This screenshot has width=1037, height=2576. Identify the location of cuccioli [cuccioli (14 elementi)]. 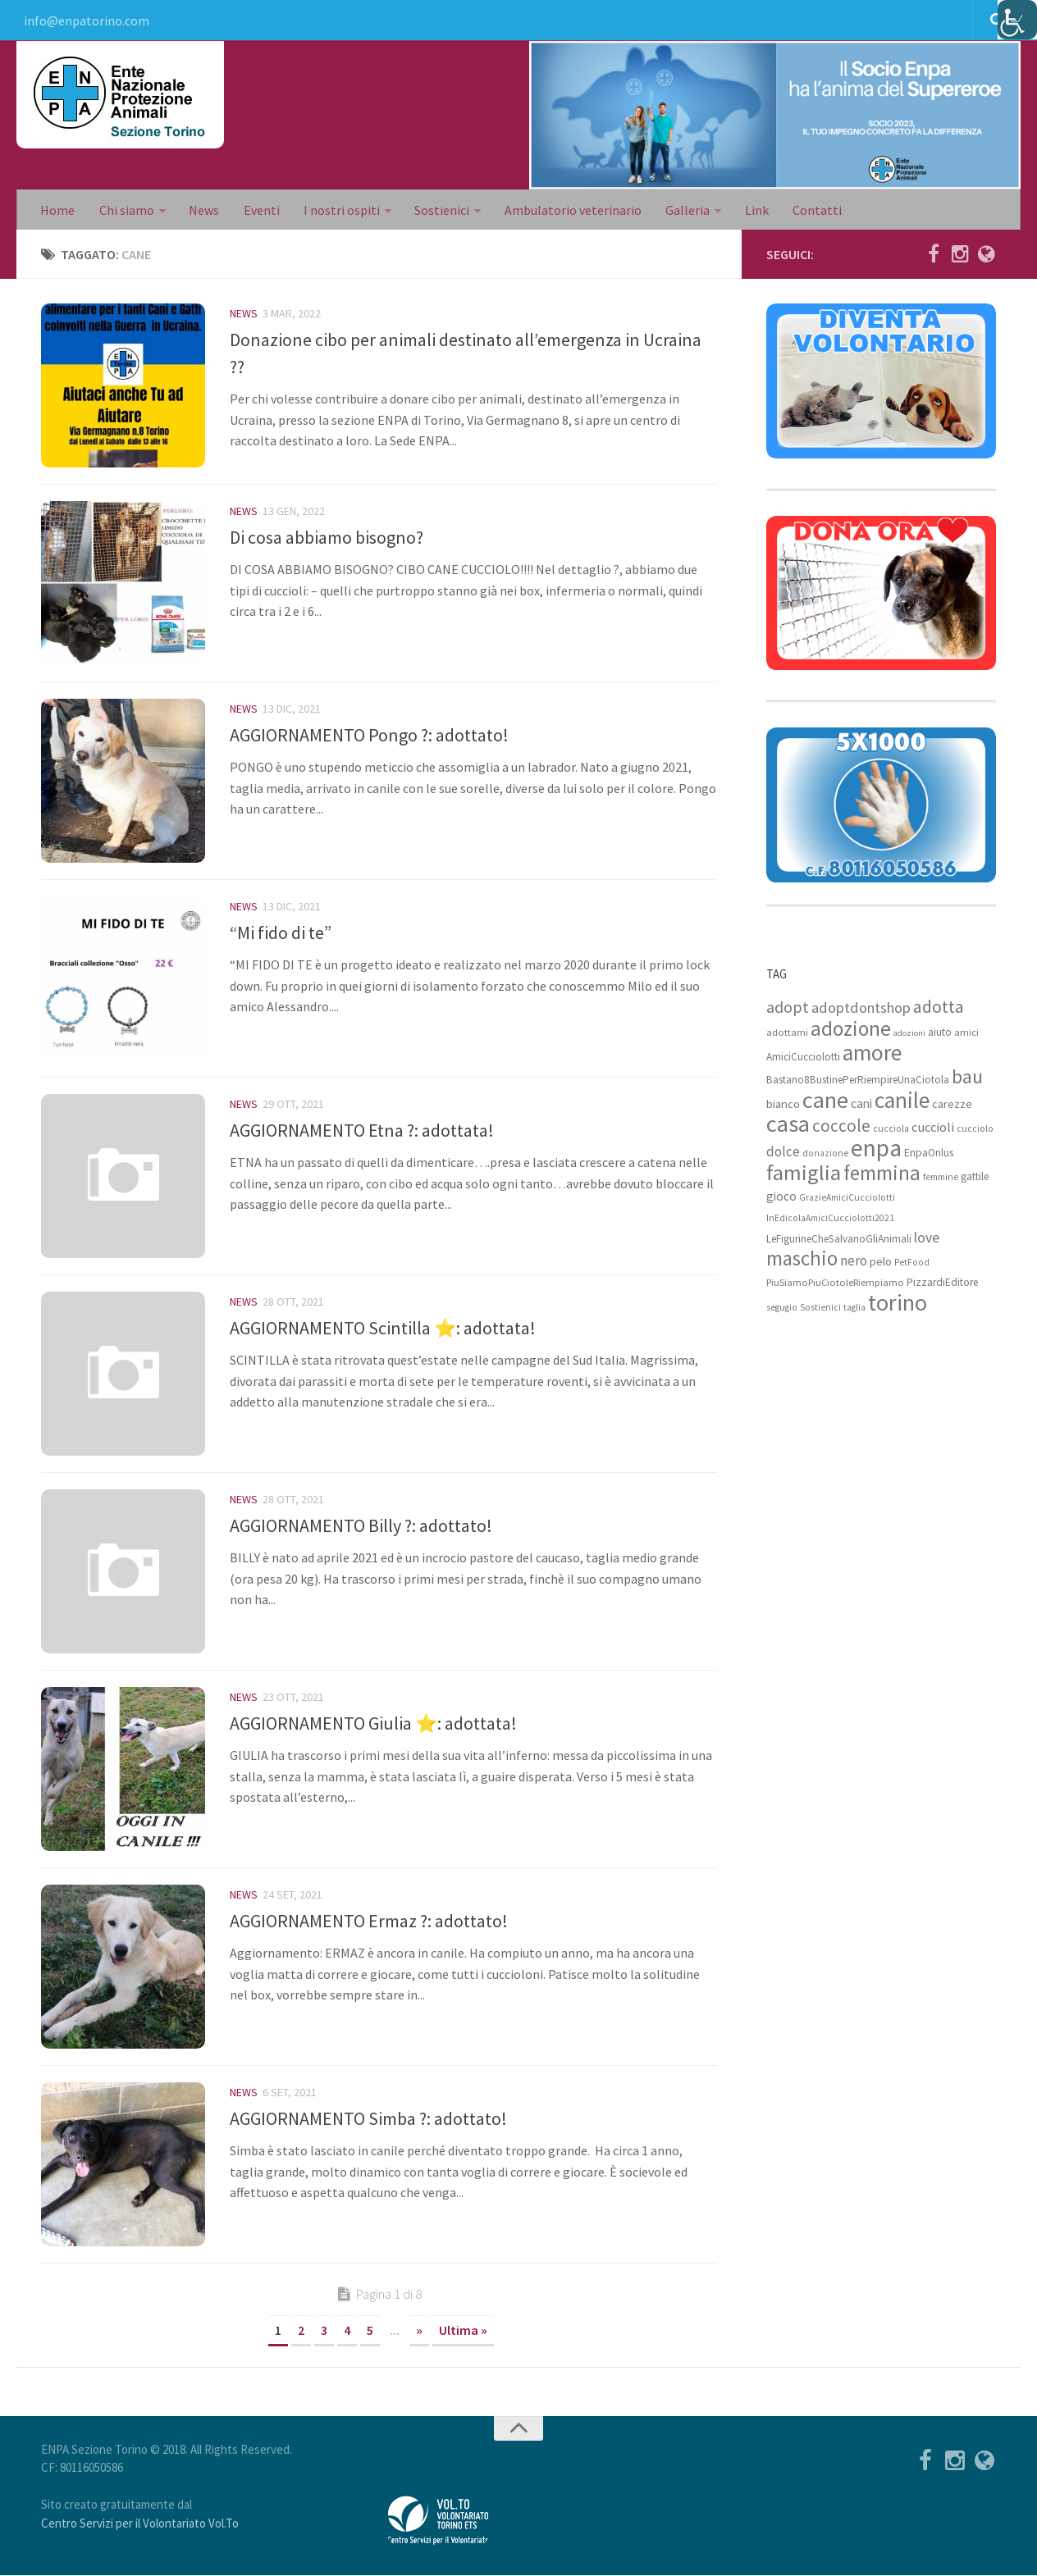
(932, 1128).